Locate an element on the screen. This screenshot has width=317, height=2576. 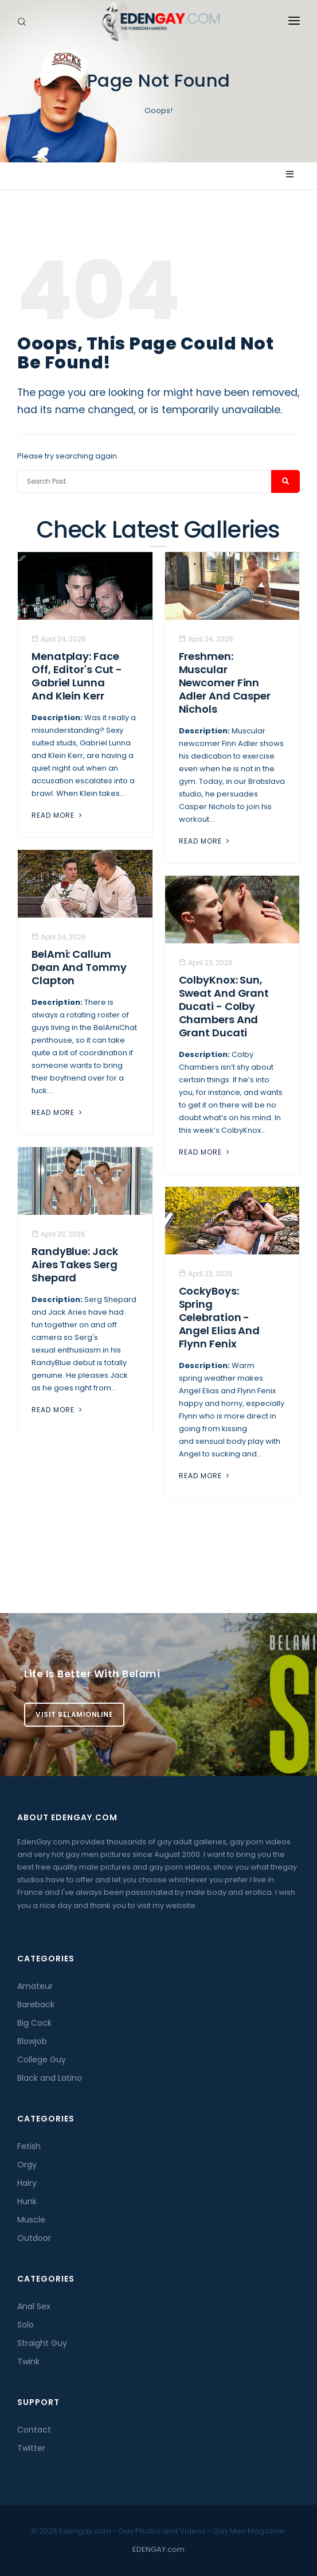
Anal Sex is located at coordinates (33, 2306).